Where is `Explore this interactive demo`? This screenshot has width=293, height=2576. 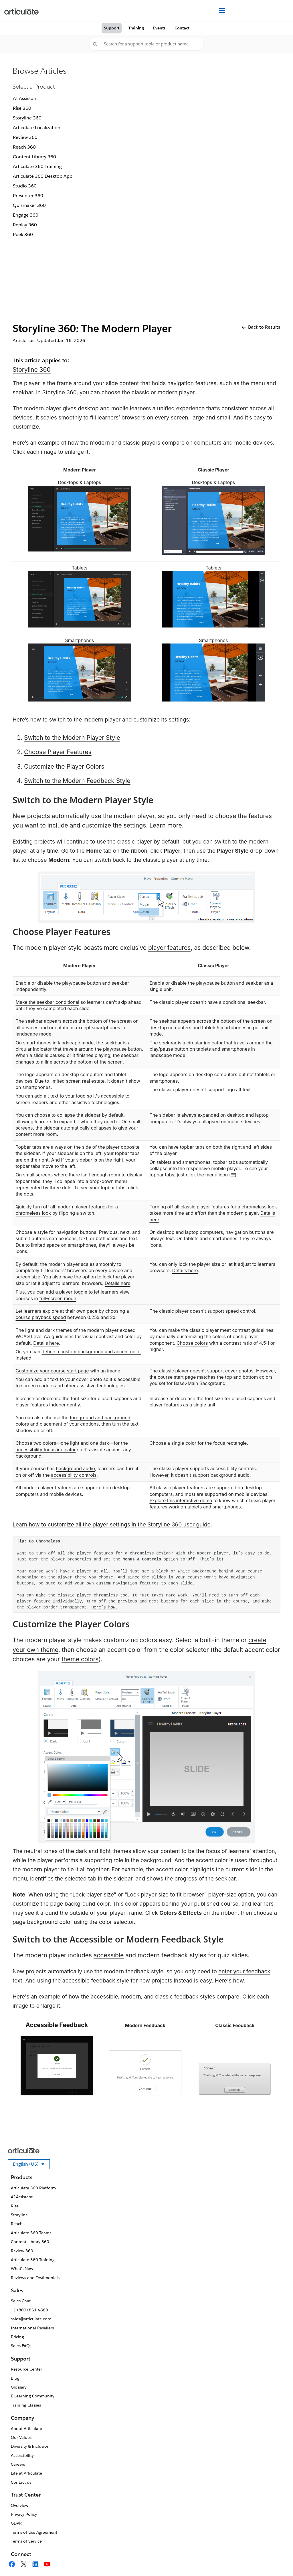
Explore this interactive demo is located at coordinates (181, 1500).